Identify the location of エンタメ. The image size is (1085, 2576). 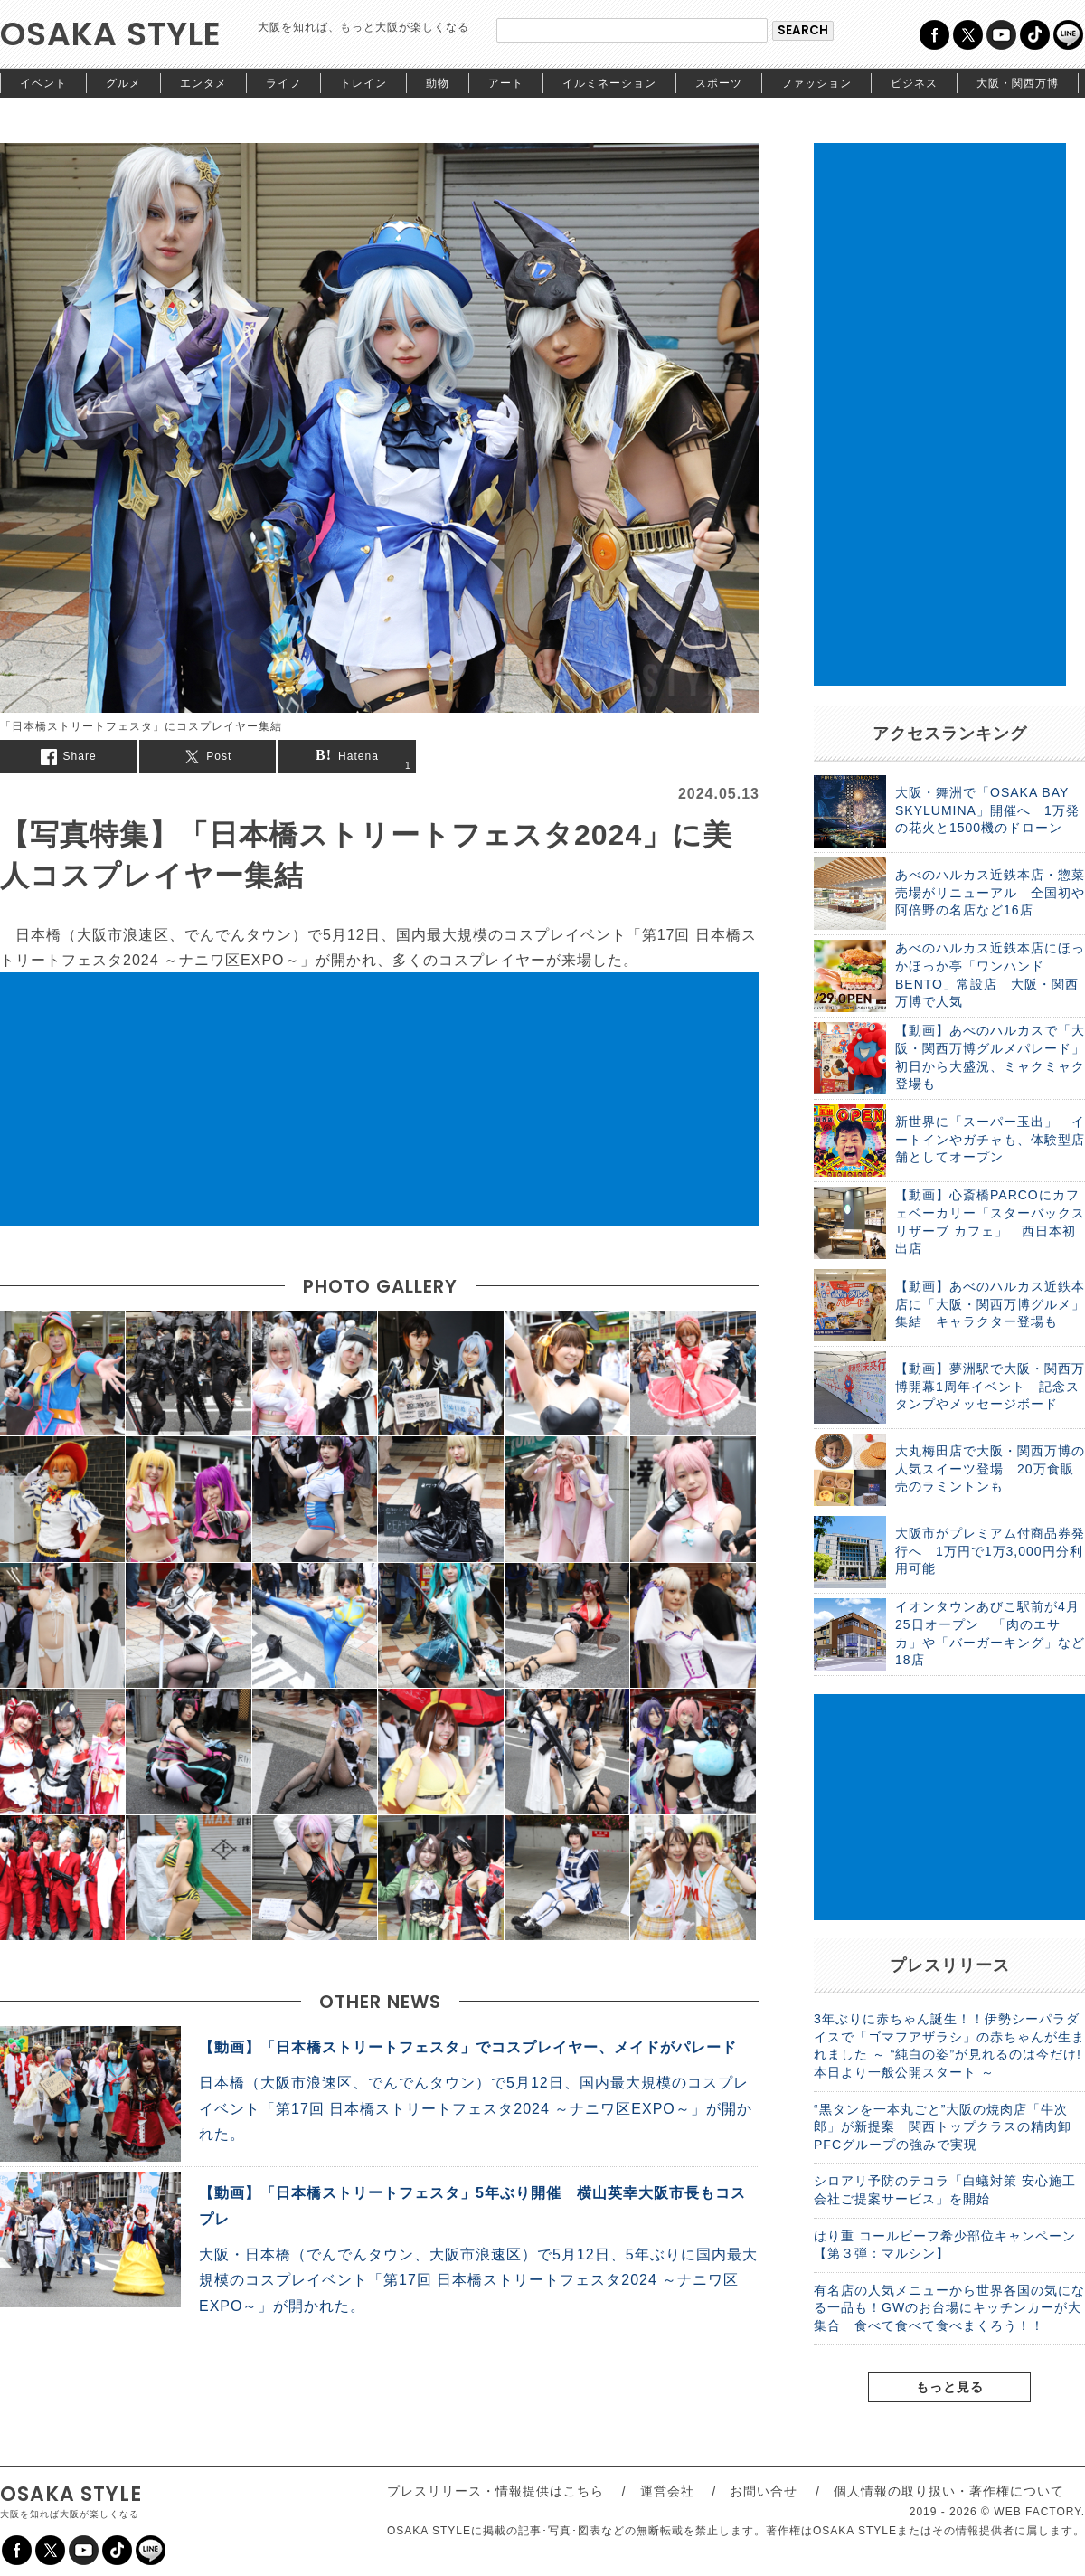
(203, 83).